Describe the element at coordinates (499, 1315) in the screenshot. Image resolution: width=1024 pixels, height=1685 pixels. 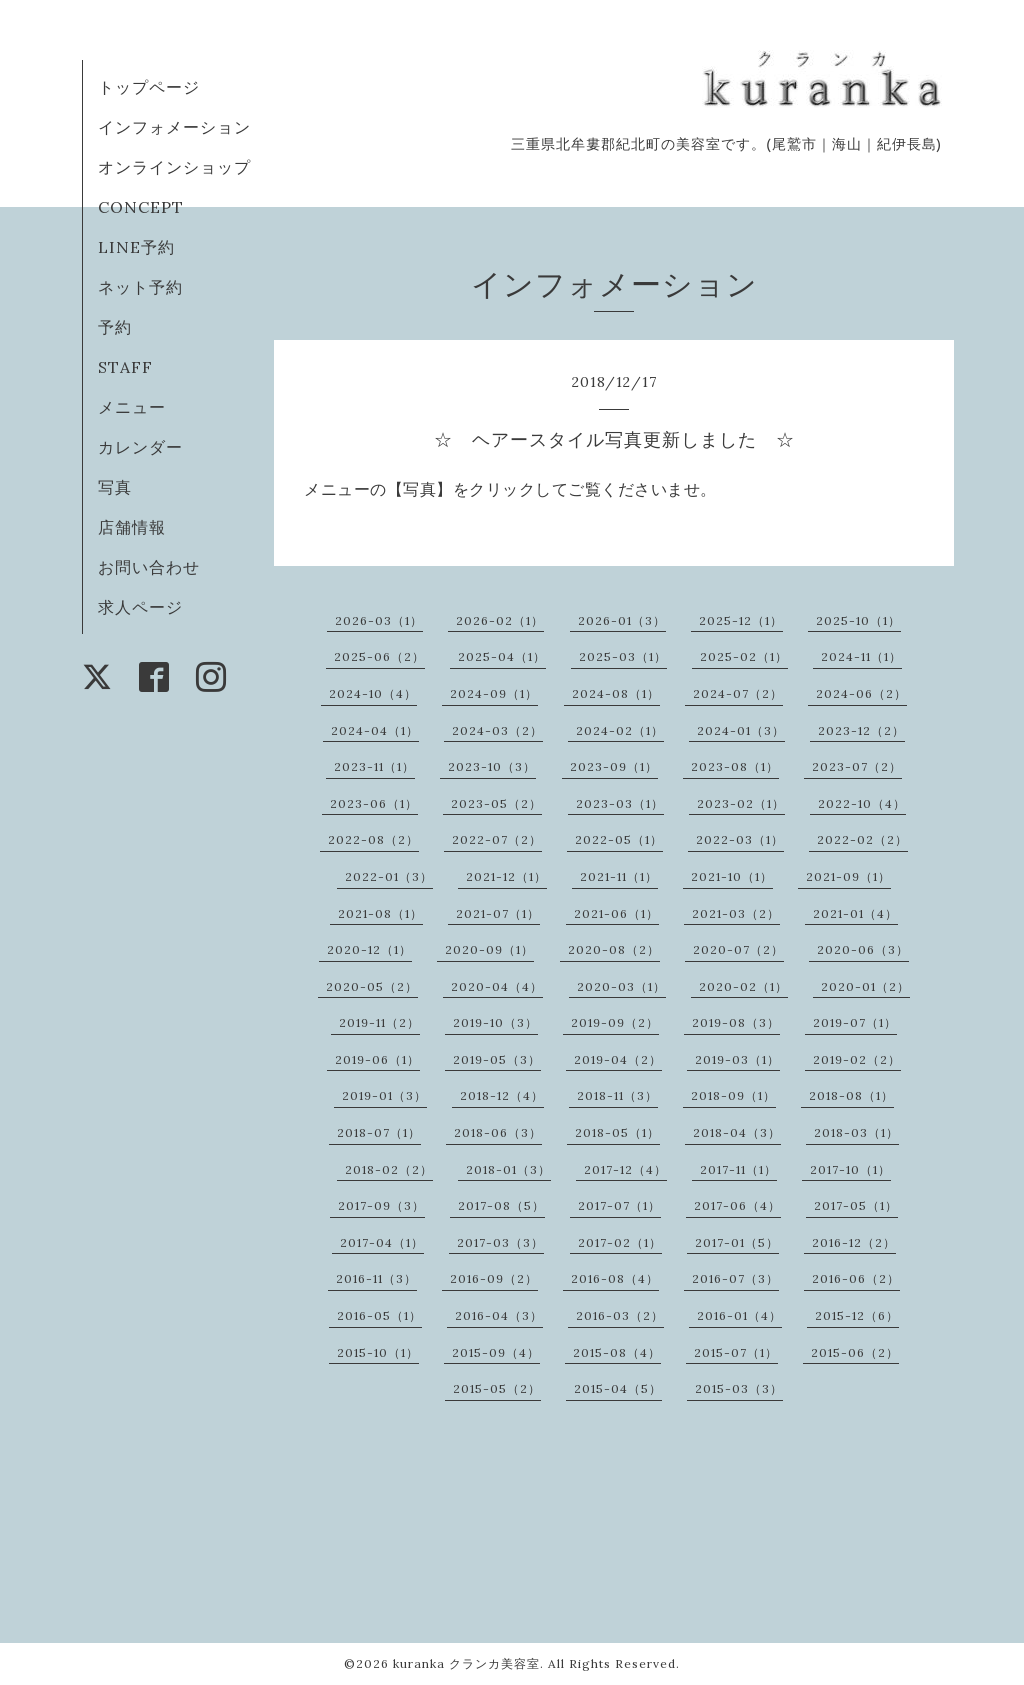
I see `2016-04（3）` at that location.